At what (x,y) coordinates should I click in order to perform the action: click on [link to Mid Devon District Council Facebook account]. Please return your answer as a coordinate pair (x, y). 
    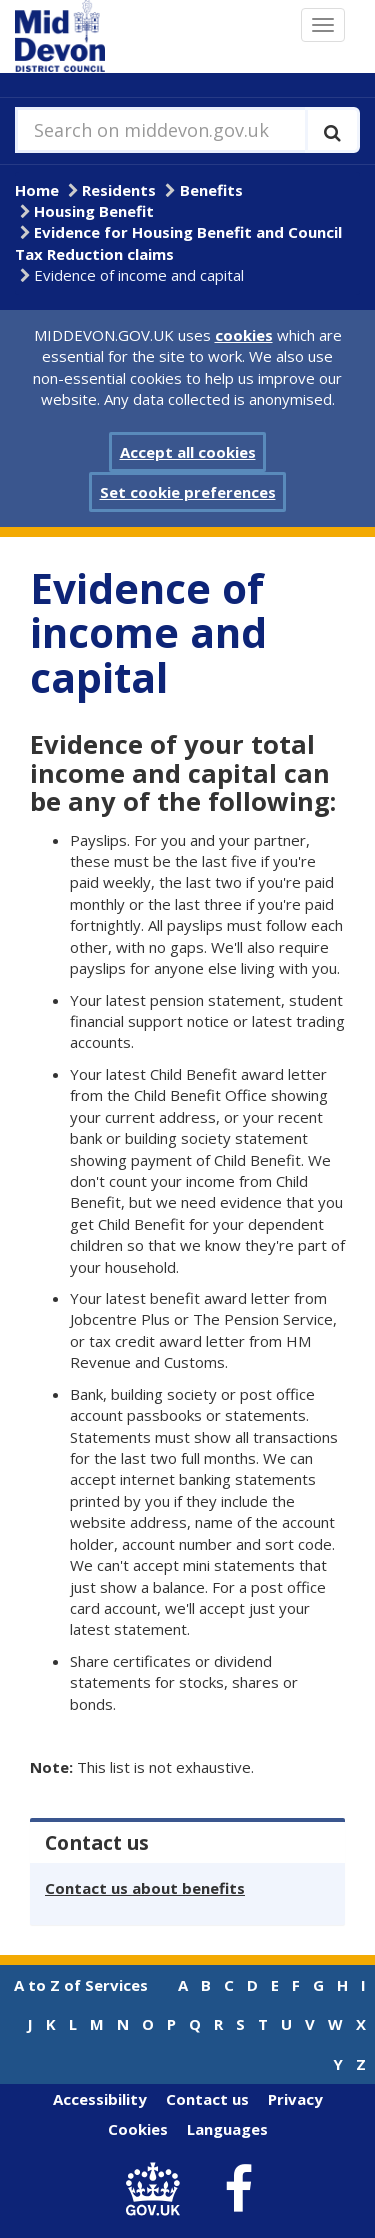
    Looking at the image, I should click on (238, 2190).